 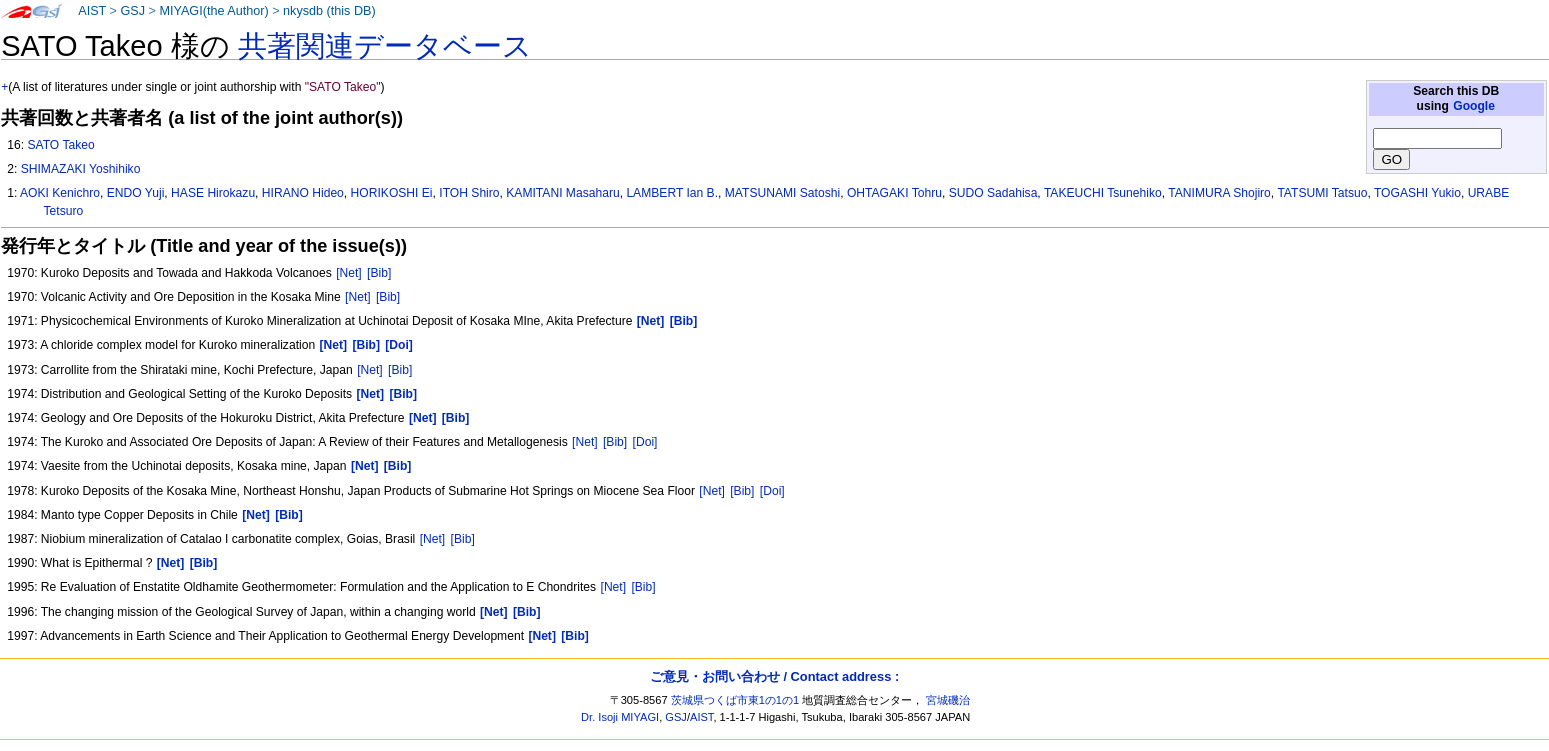 What do you see at coordinates (132, 11) in the screenshot?
I see `GSJ` at bounding box center [132, 11].